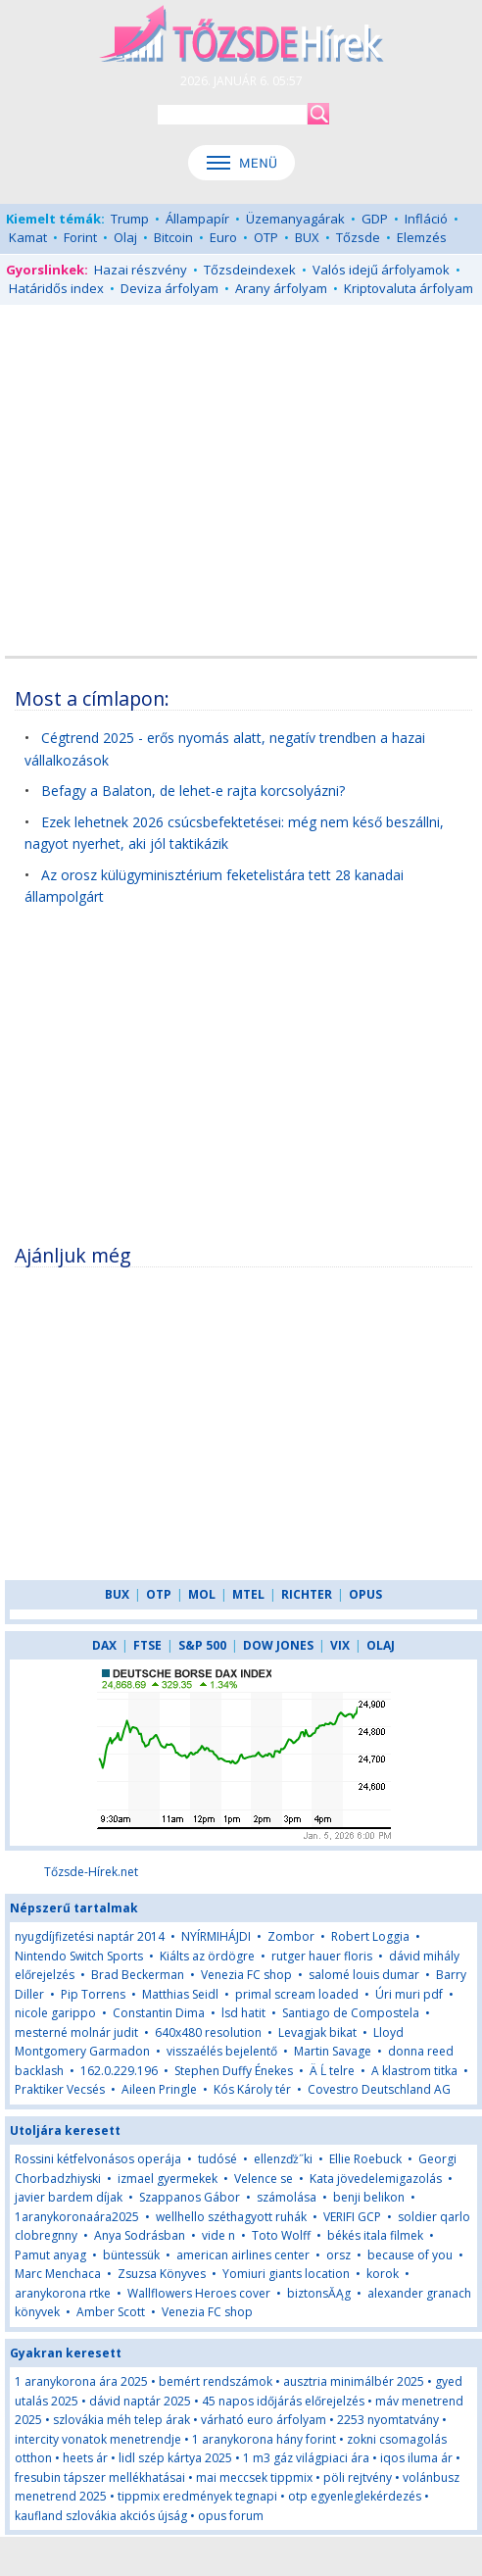 The width and height of the screenshot is (482, 2576). What do you see at coordinates (409, 1994) in the screenshot?
I see `Úri muri pdf` at bounding box center [409, 1994].